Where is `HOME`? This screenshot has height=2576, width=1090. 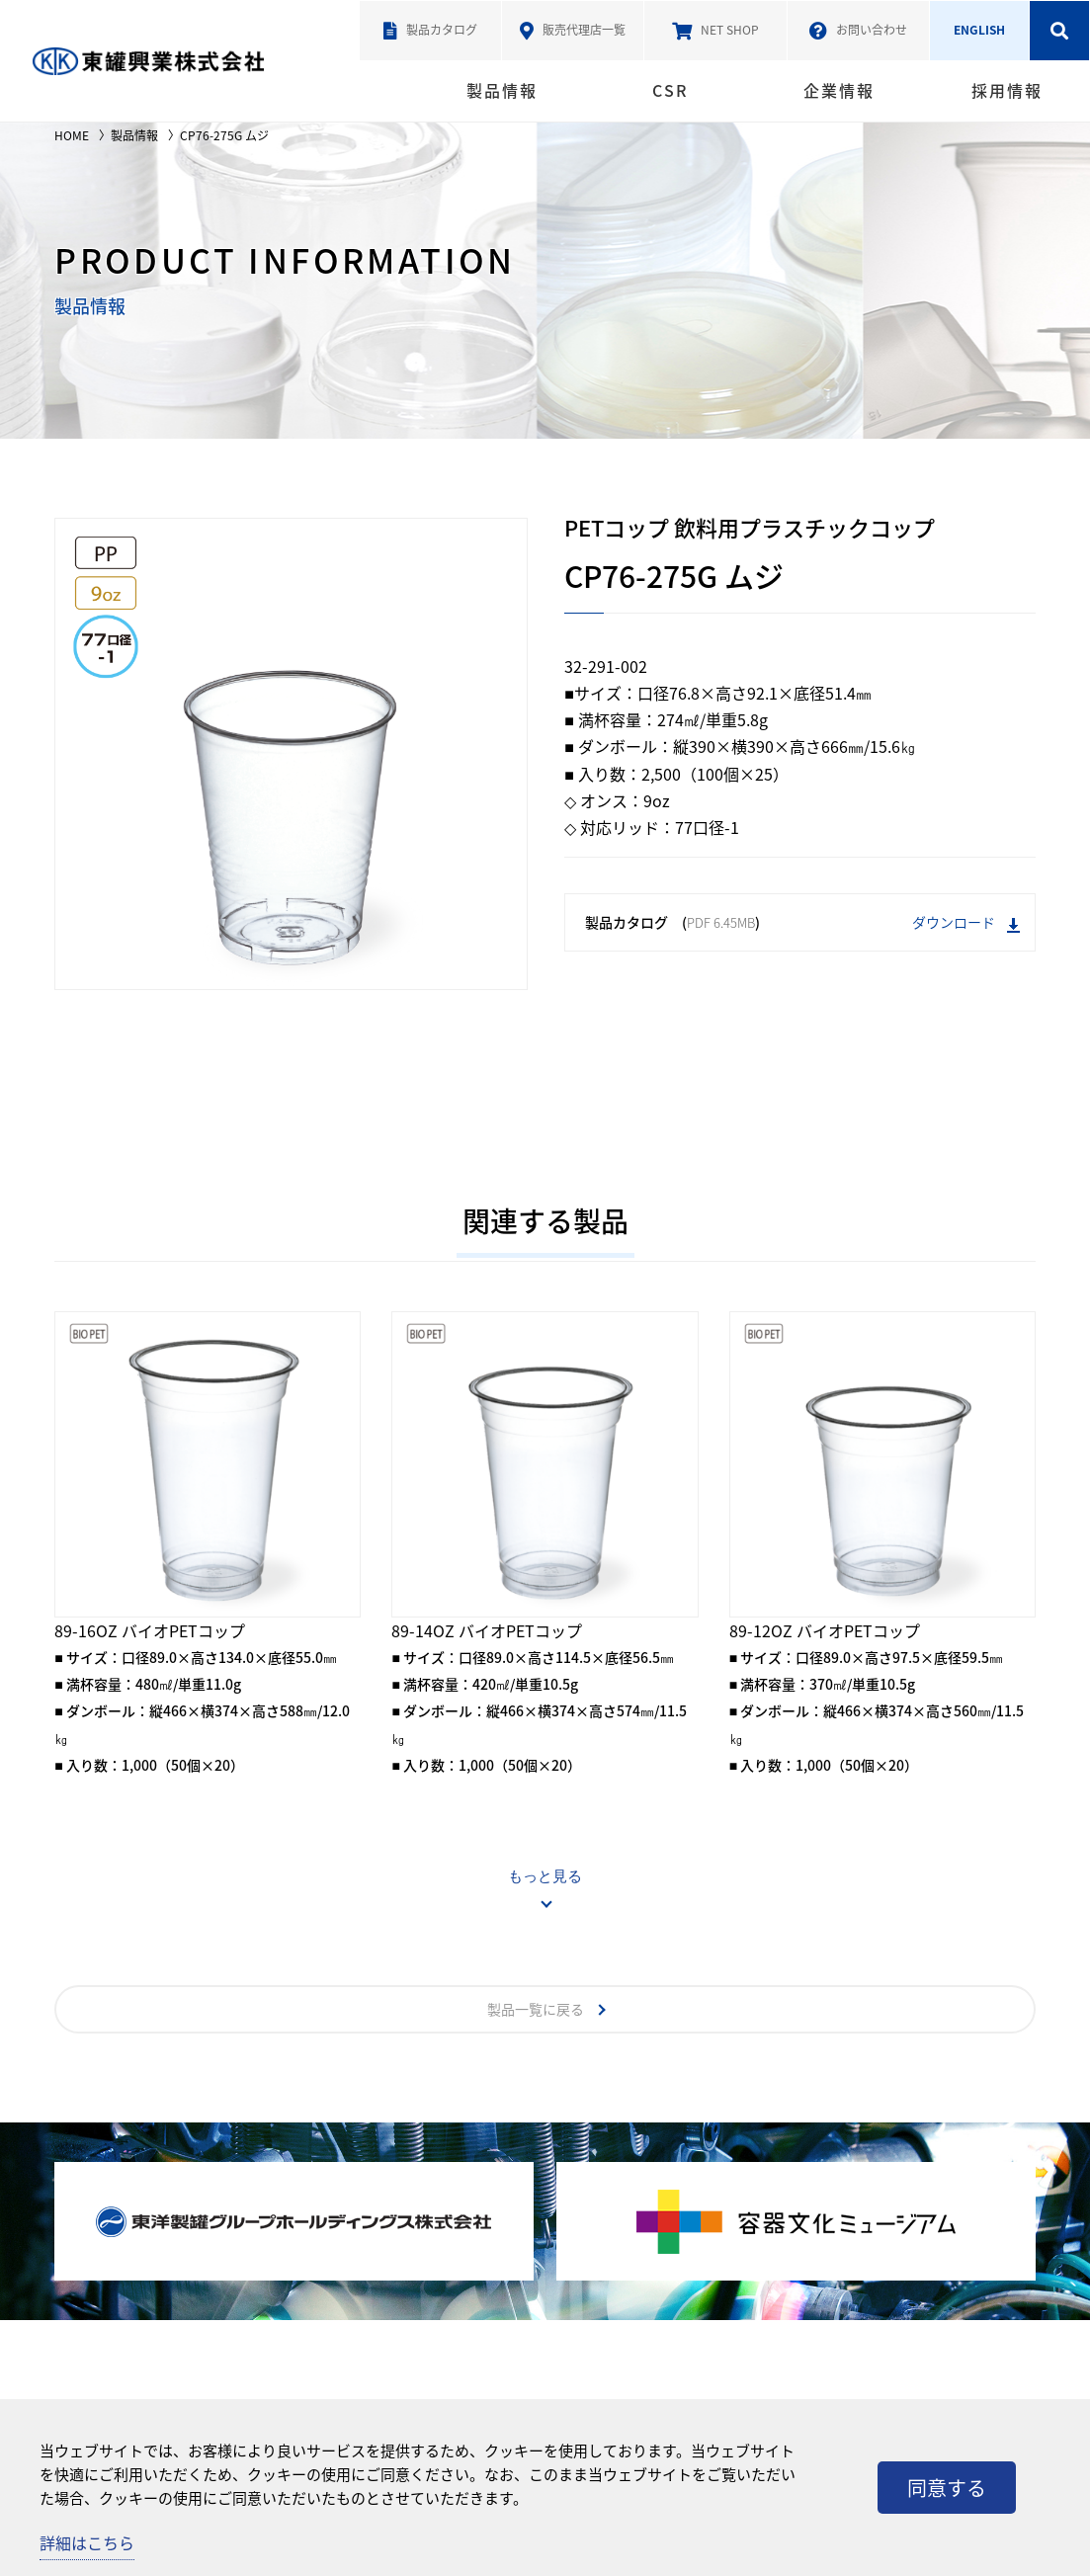
HOME is located at coordinates (71, 135).